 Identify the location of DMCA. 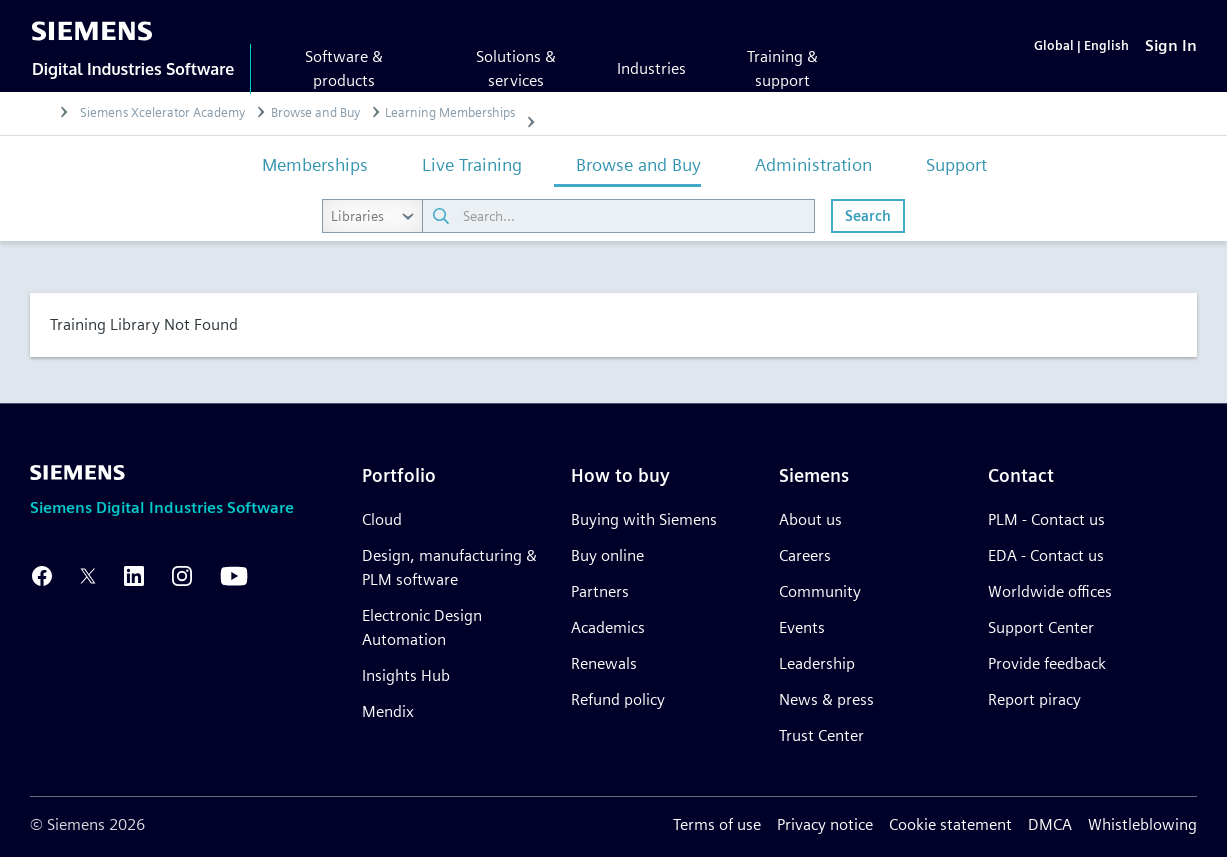
(1050, 824).